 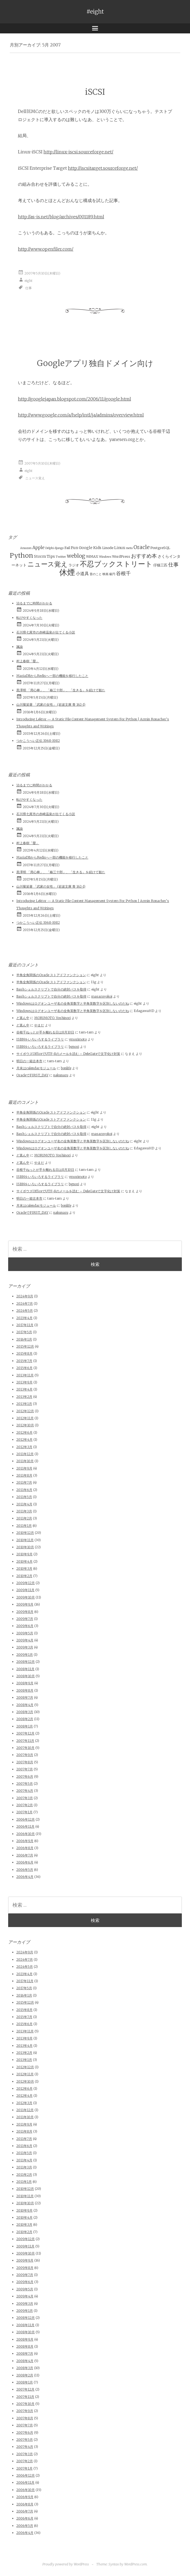 What do you see at coordinates (24, 1619) in the screenshot?
I see `2009年7月` at bounding box center [24, 1619].